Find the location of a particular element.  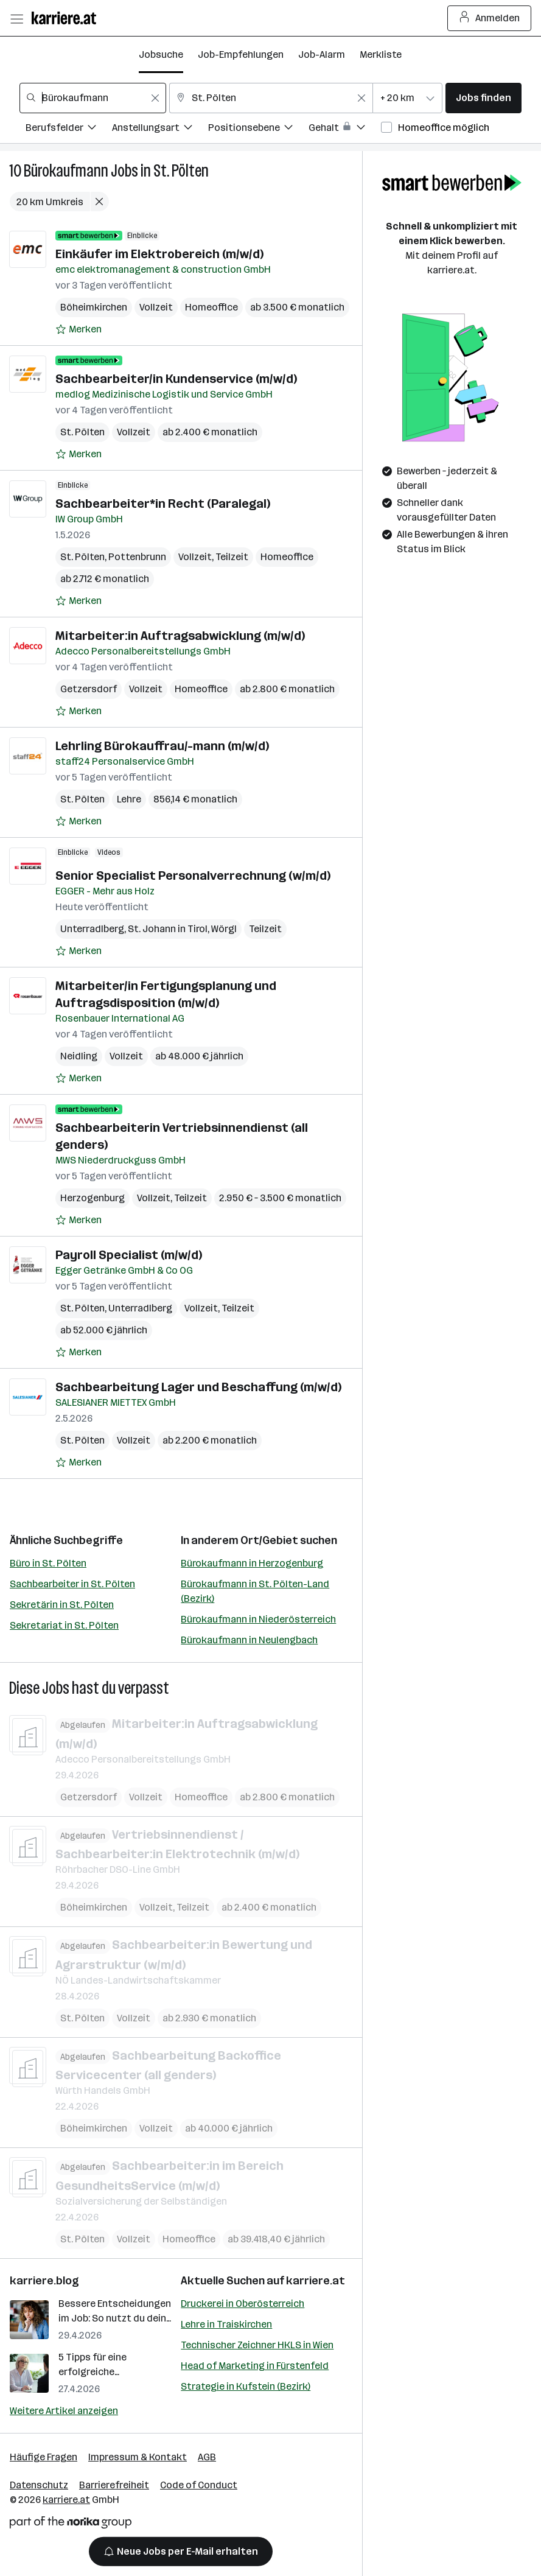

Datenschutz is located at coordinates (39, 2485).